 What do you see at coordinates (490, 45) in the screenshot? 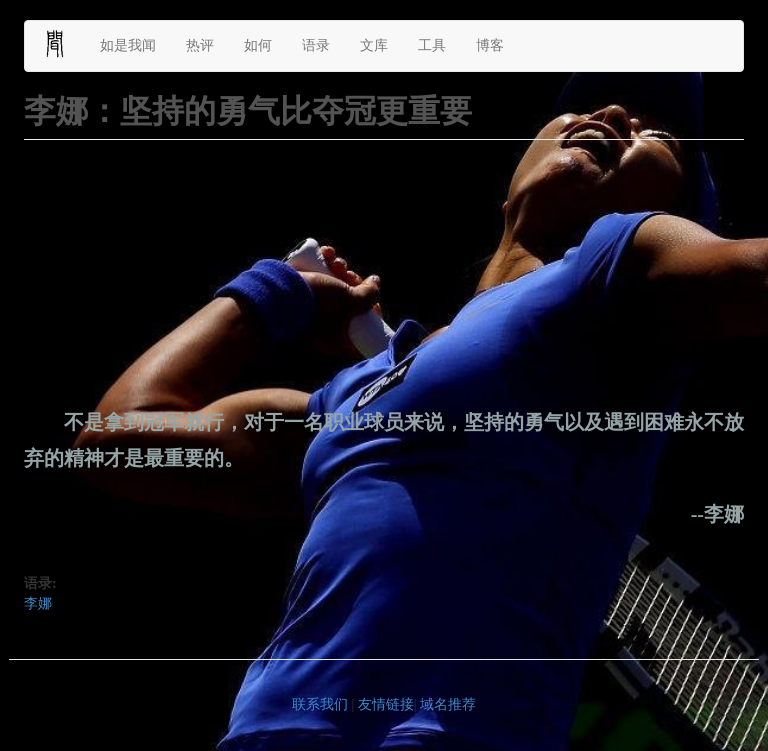
I see `博客` at bounding box center [490, 45].